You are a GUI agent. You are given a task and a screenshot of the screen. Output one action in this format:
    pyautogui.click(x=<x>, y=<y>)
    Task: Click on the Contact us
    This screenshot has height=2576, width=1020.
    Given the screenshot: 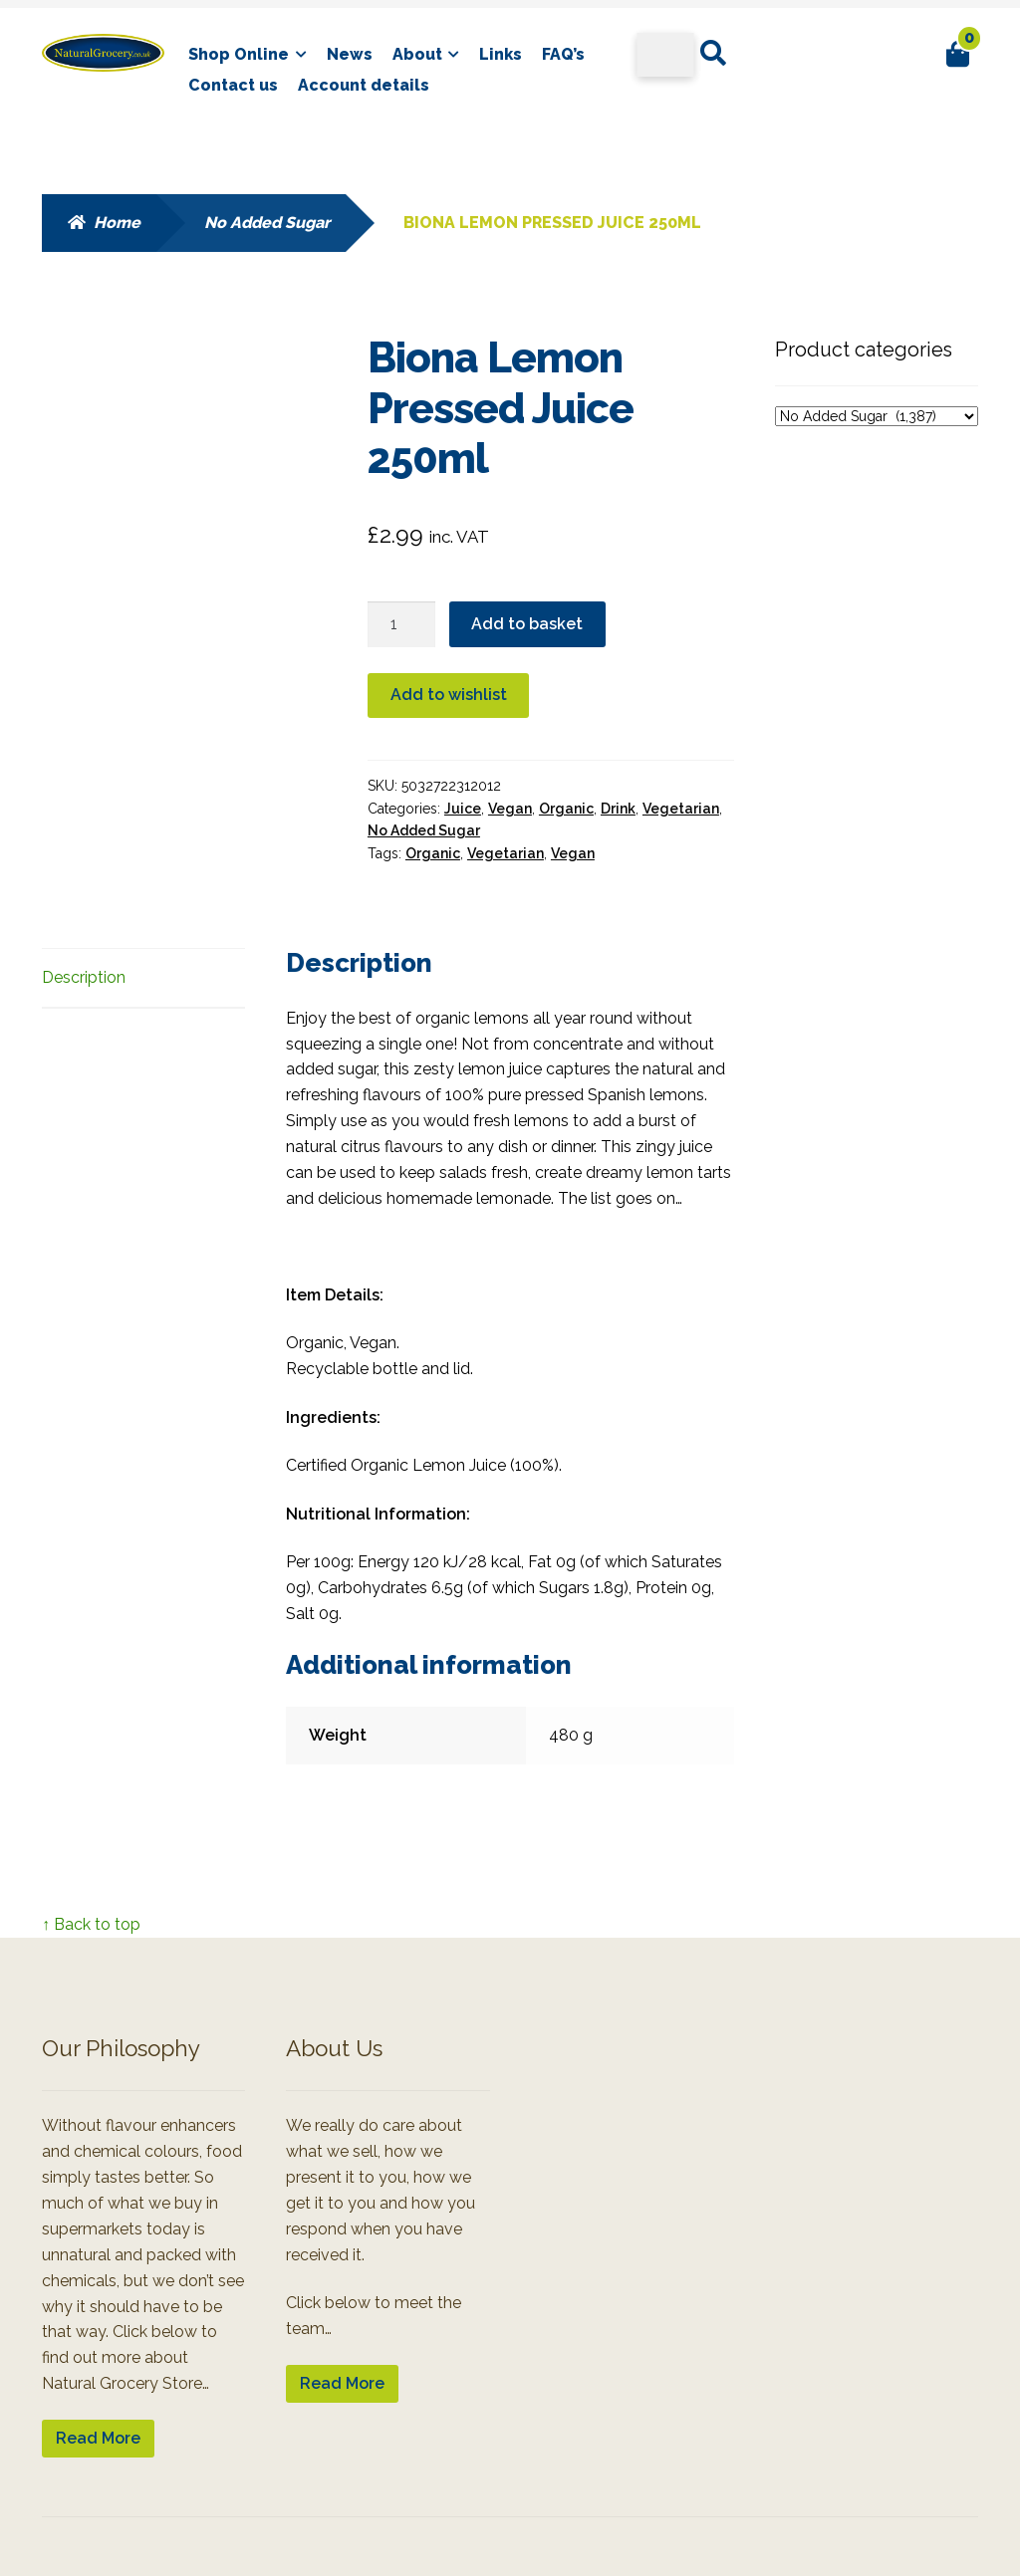 What is the action you would take?
    pyautogui.click(x=233, y=85)
    